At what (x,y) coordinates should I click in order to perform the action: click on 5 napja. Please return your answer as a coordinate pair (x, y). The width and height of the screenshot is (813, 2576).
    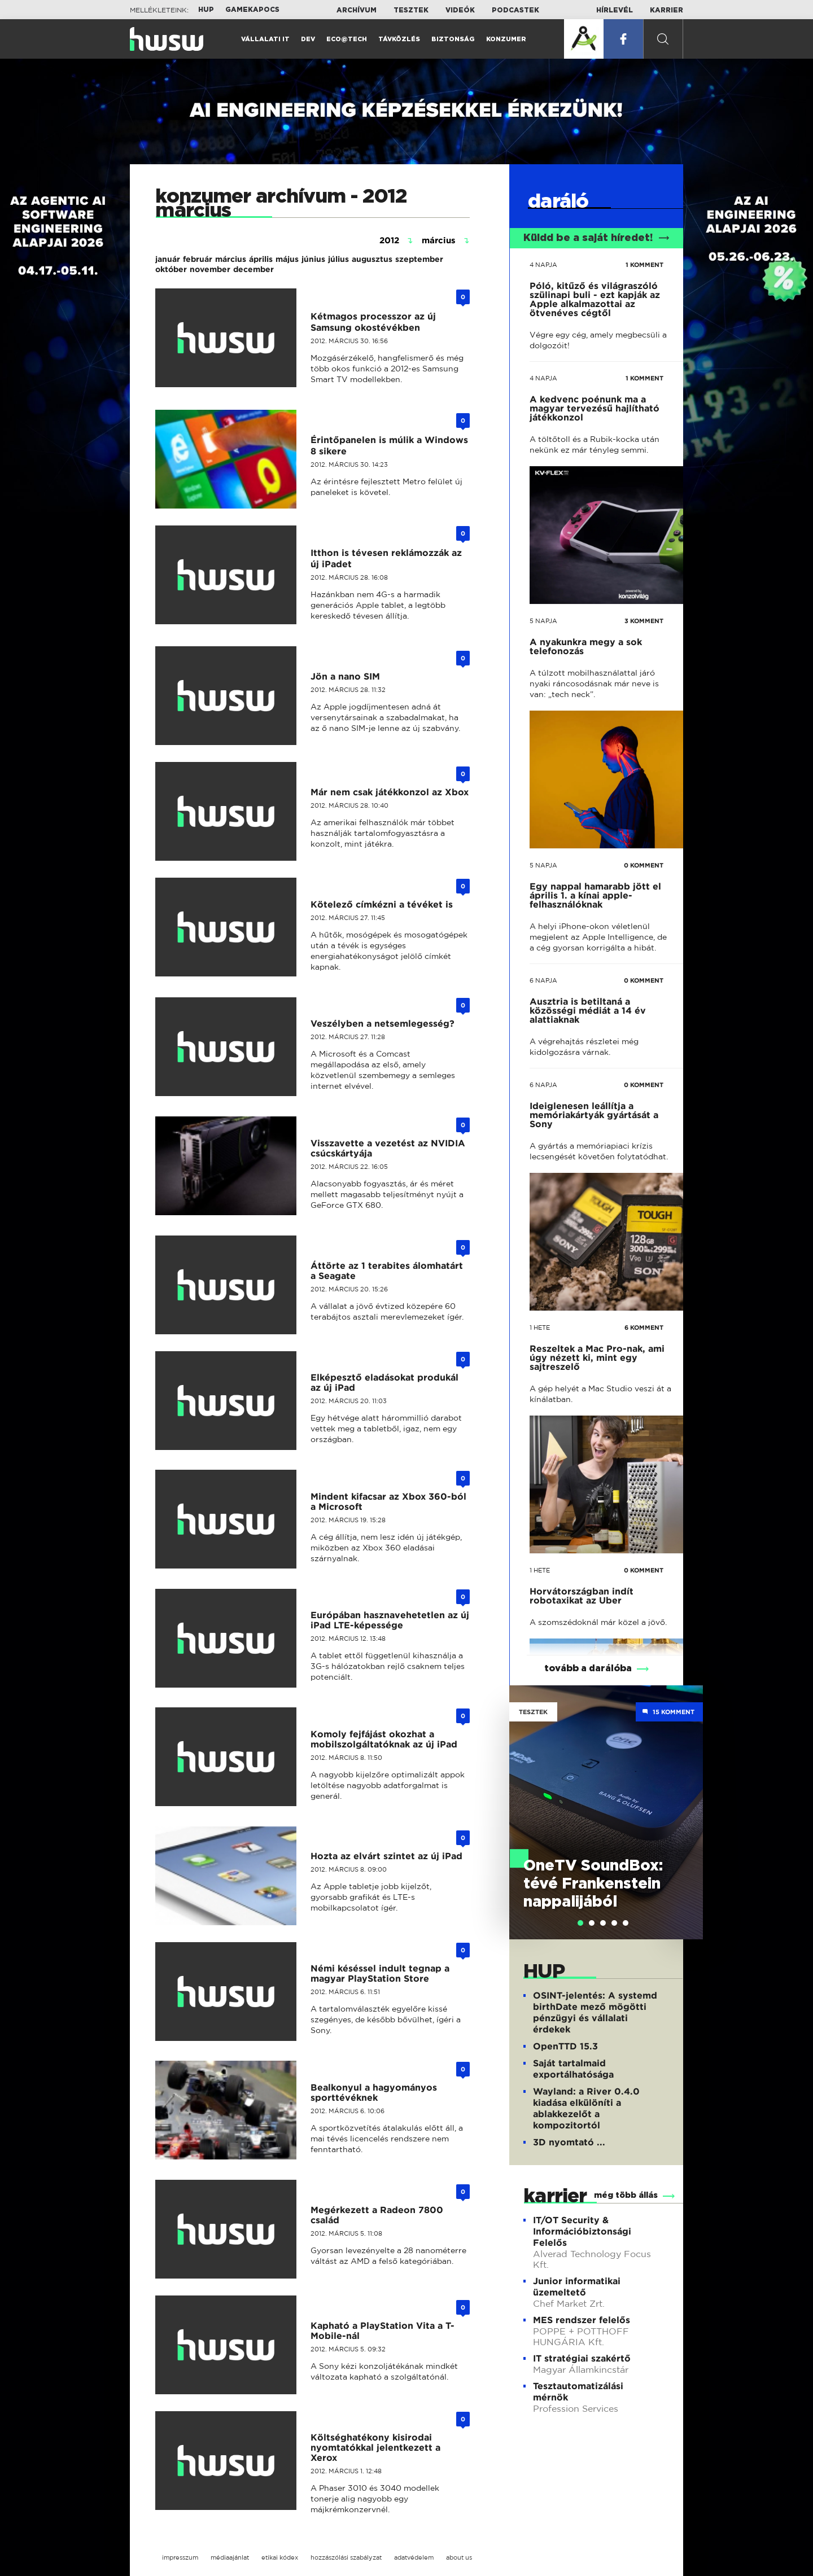
    Looking at the image, I should click on (543, 620).